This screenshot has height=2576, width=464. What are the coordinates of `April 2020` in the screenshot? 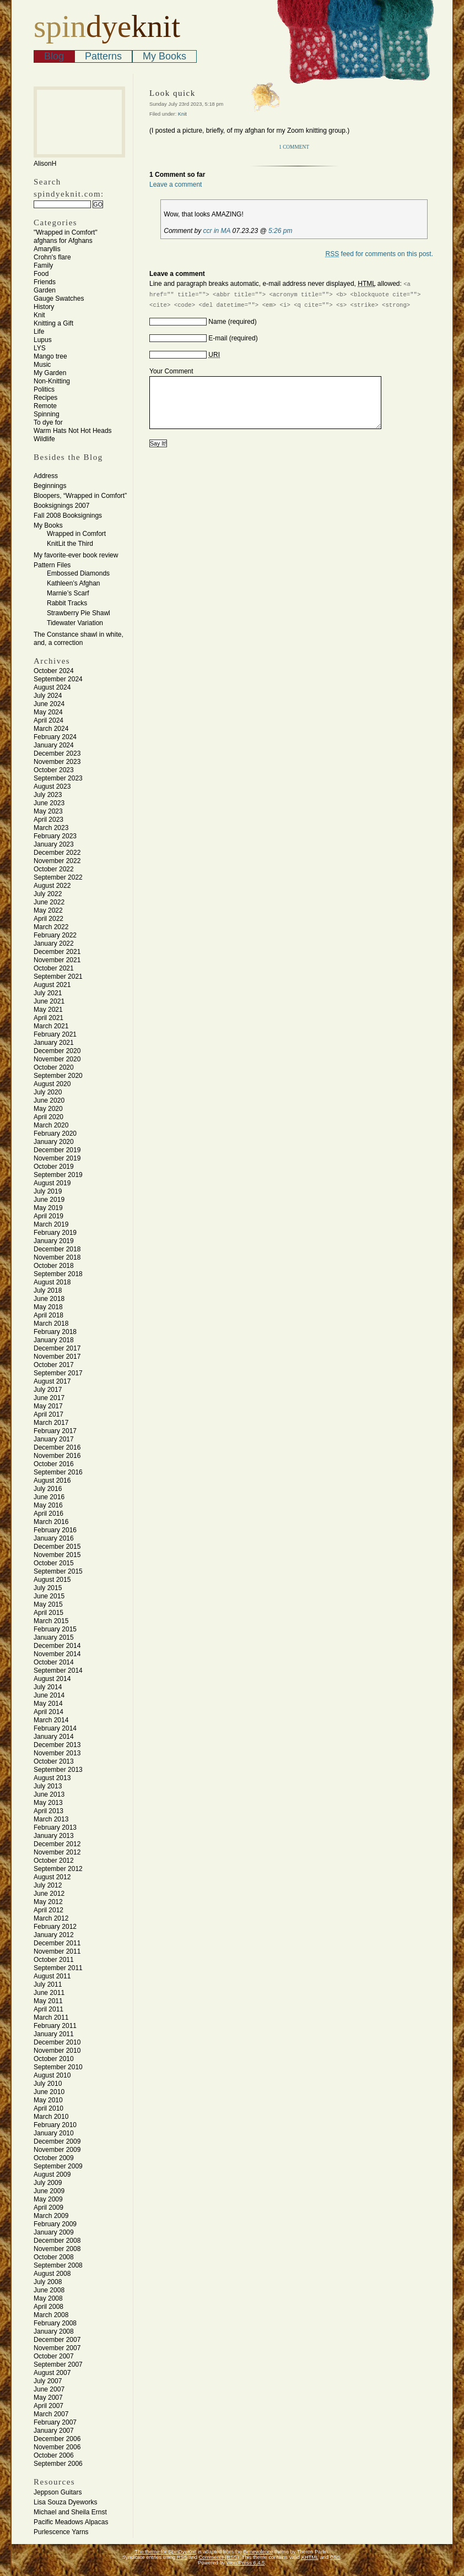 It's located at (48, 1117).